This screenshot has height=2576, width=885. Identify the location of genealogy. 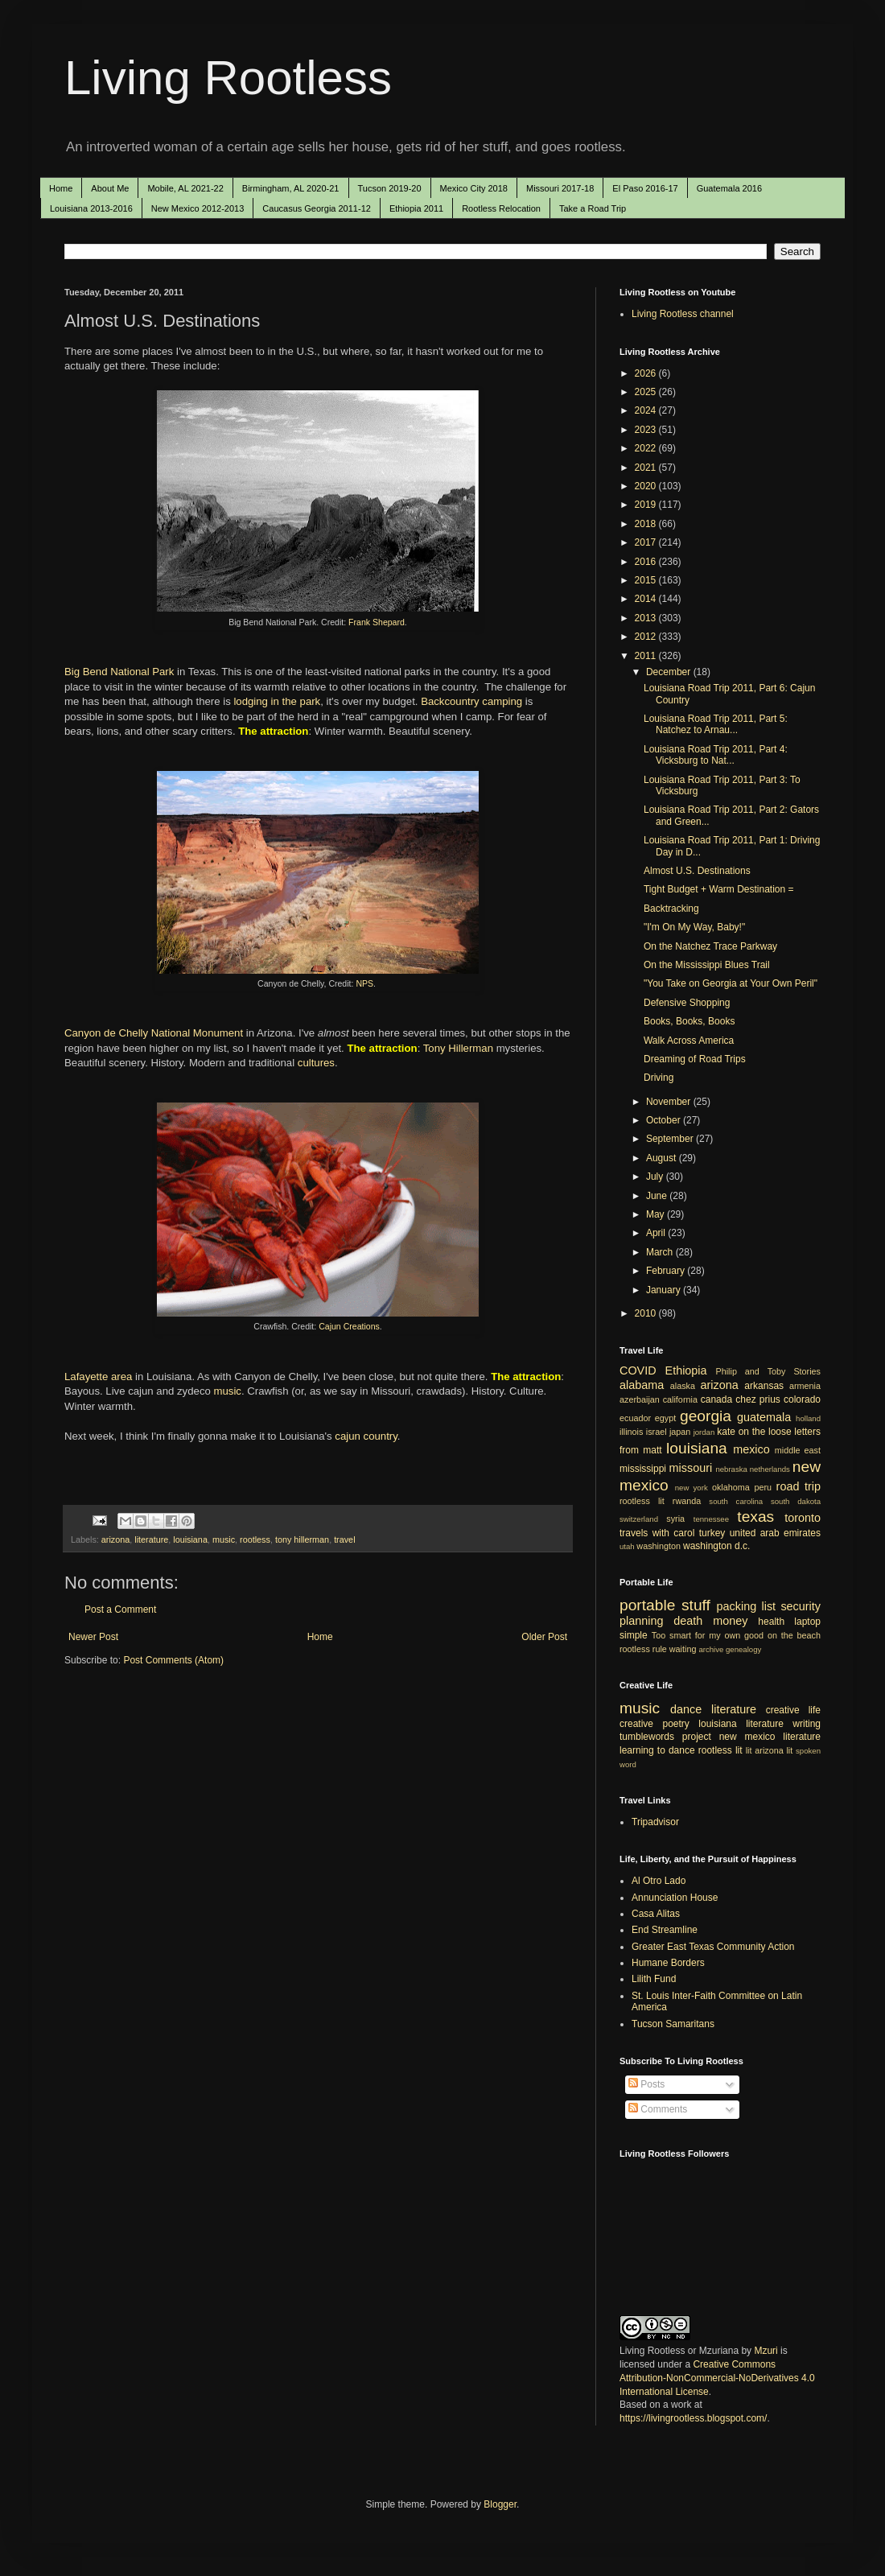
(743, 1649).